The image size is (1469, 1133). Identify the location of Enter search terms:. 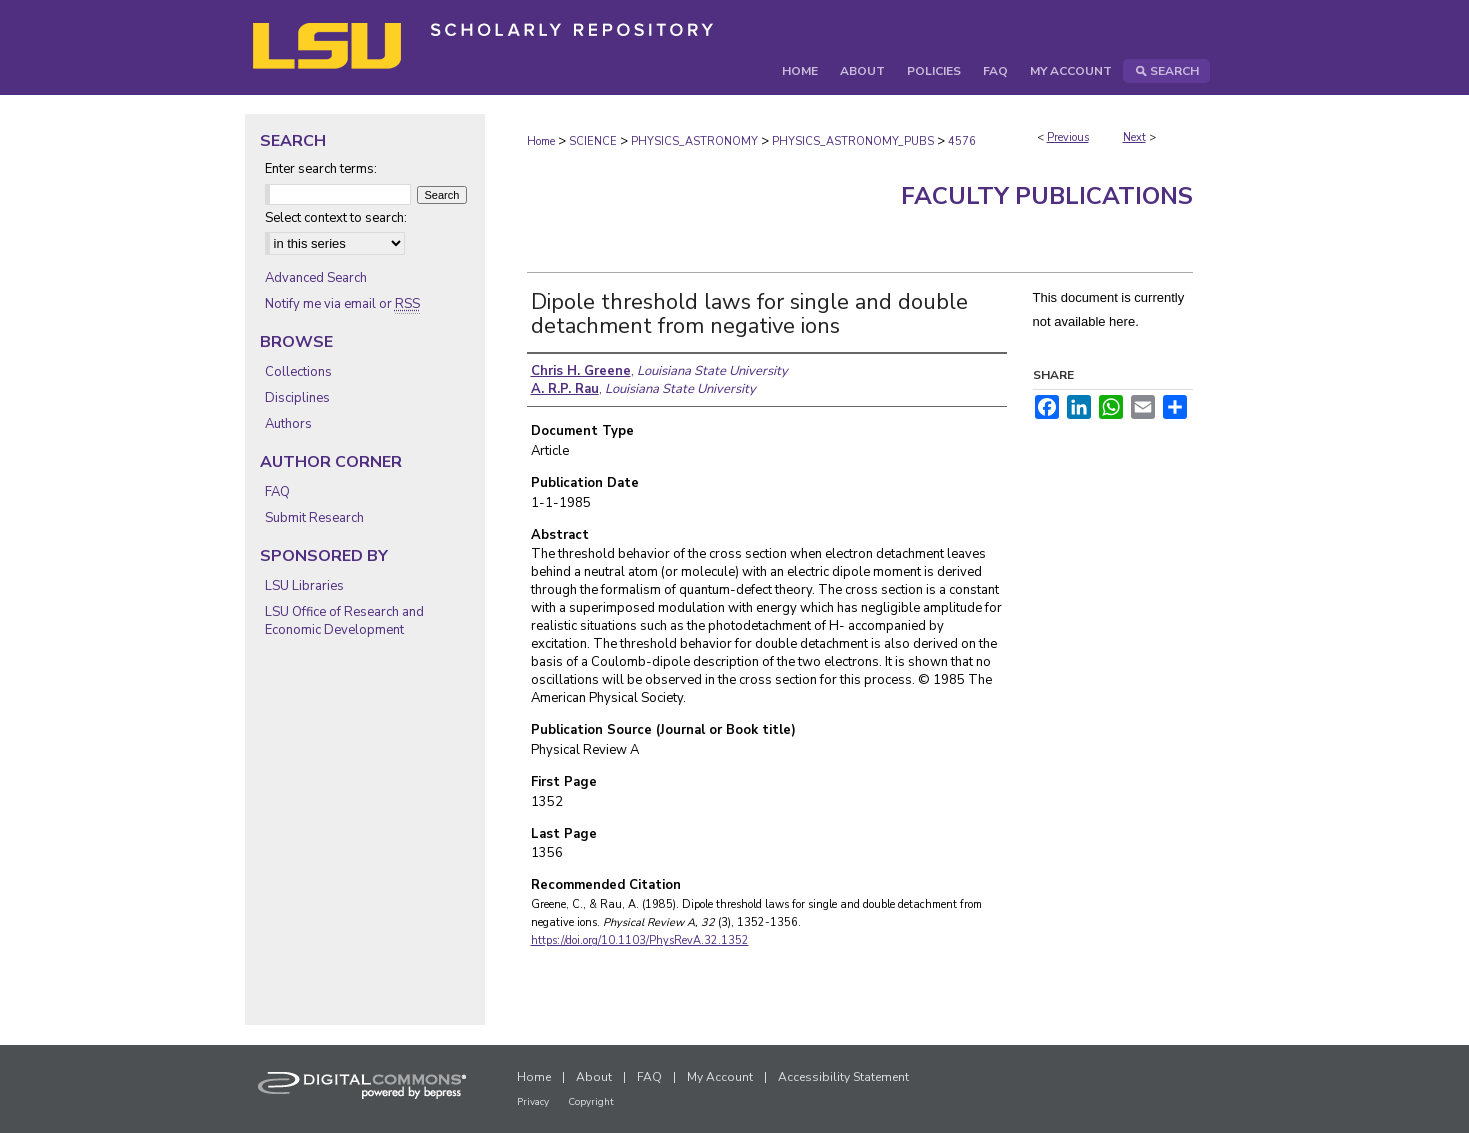
(321, 169).